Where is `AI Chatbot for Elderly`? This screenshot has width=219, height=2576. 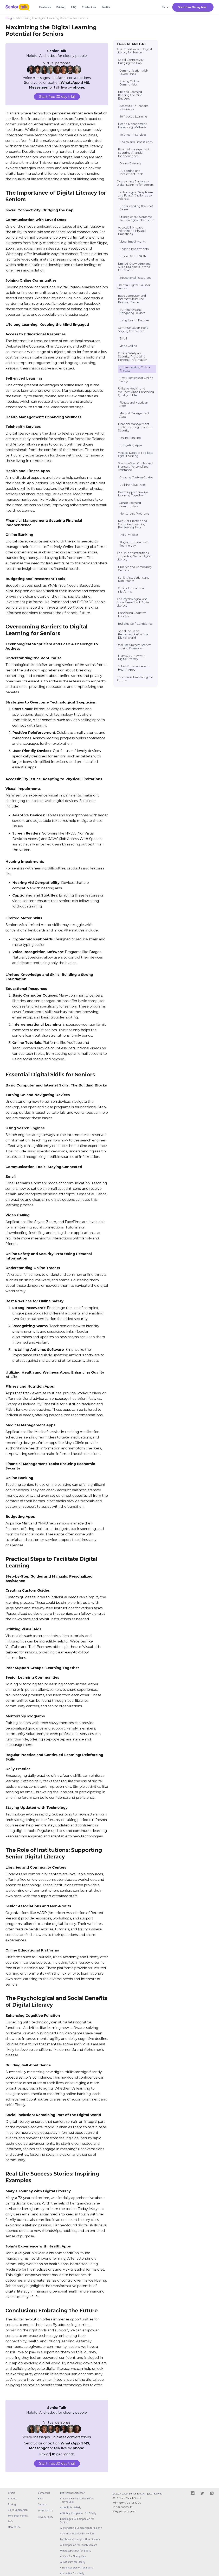 AI Chatbot for Elderly is located at coordinates (72, 2573).